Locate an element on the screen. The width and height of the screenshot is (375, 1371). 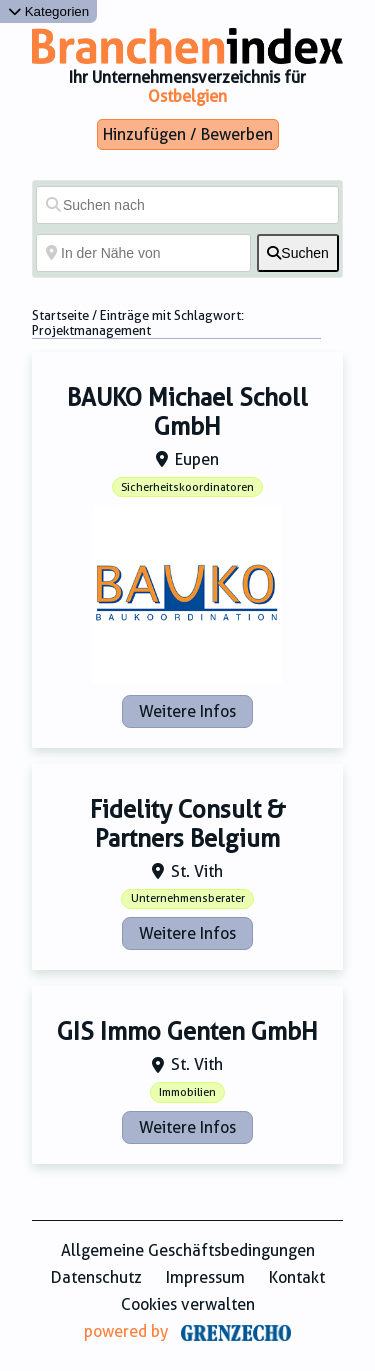
Impressum is located at coordinates (205, 1277).